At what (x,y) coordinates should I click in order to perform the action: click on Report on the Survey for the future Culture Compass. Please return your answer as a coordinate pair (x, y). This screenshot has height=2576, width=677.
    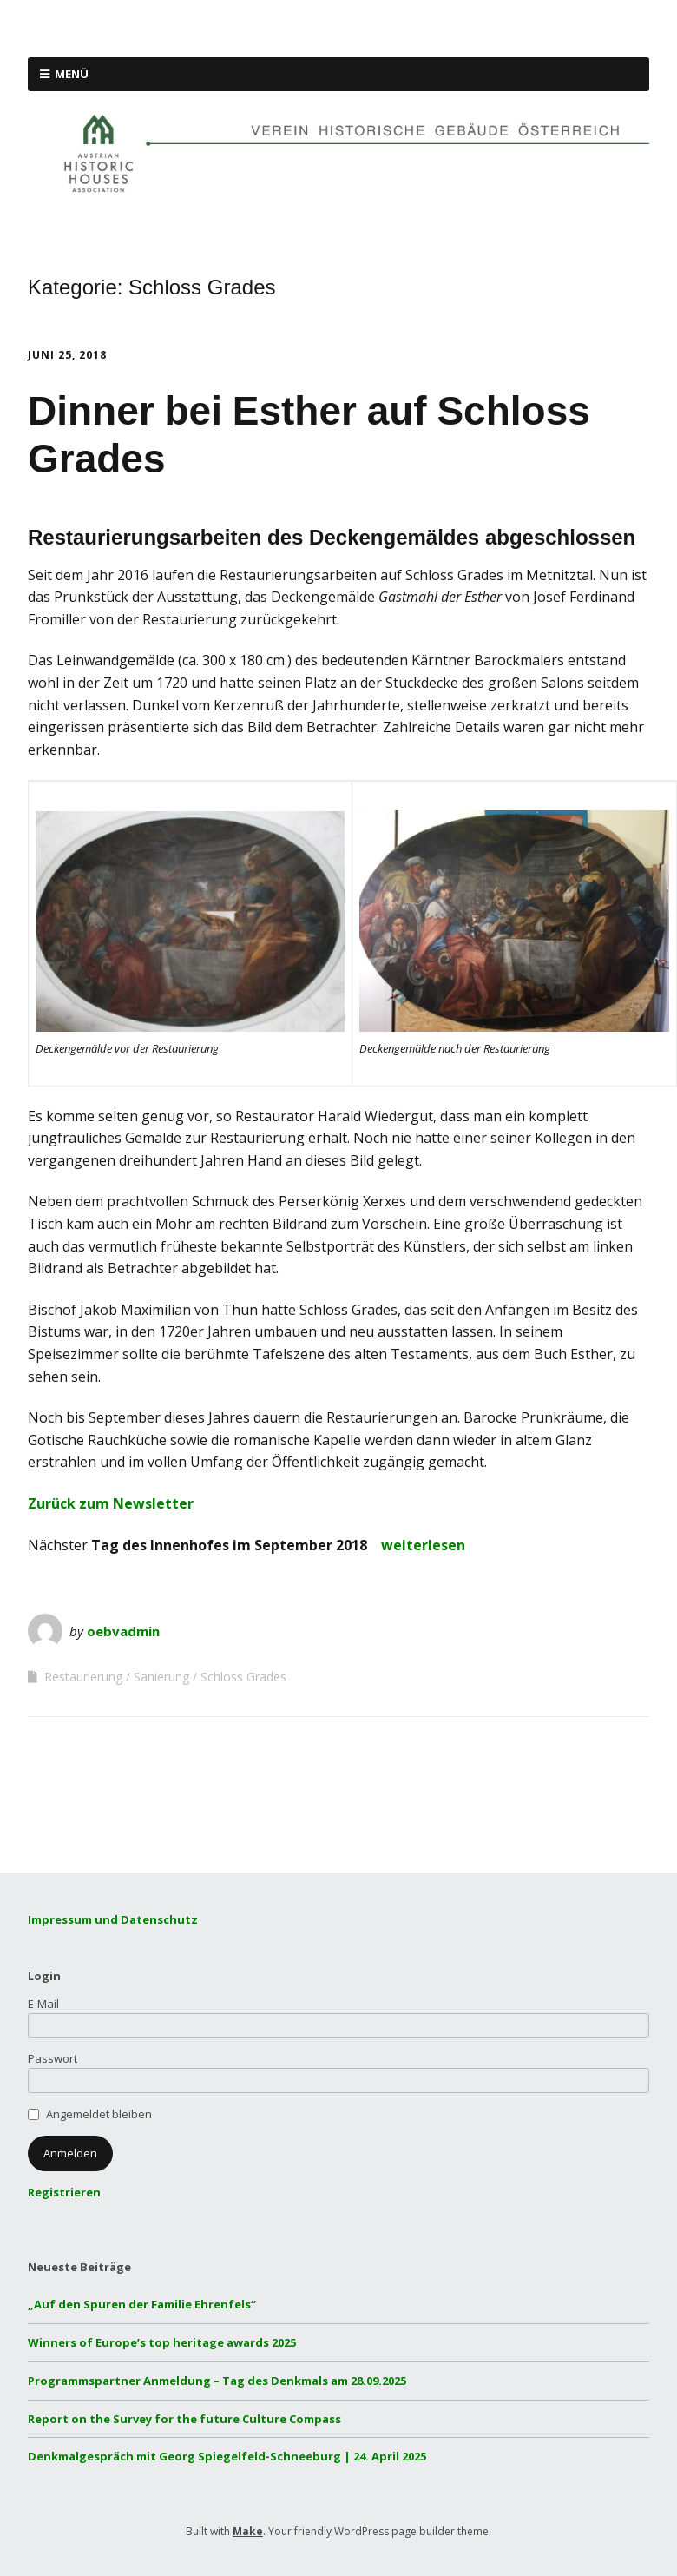
    Looking at the image, I should click on (184, 2419).